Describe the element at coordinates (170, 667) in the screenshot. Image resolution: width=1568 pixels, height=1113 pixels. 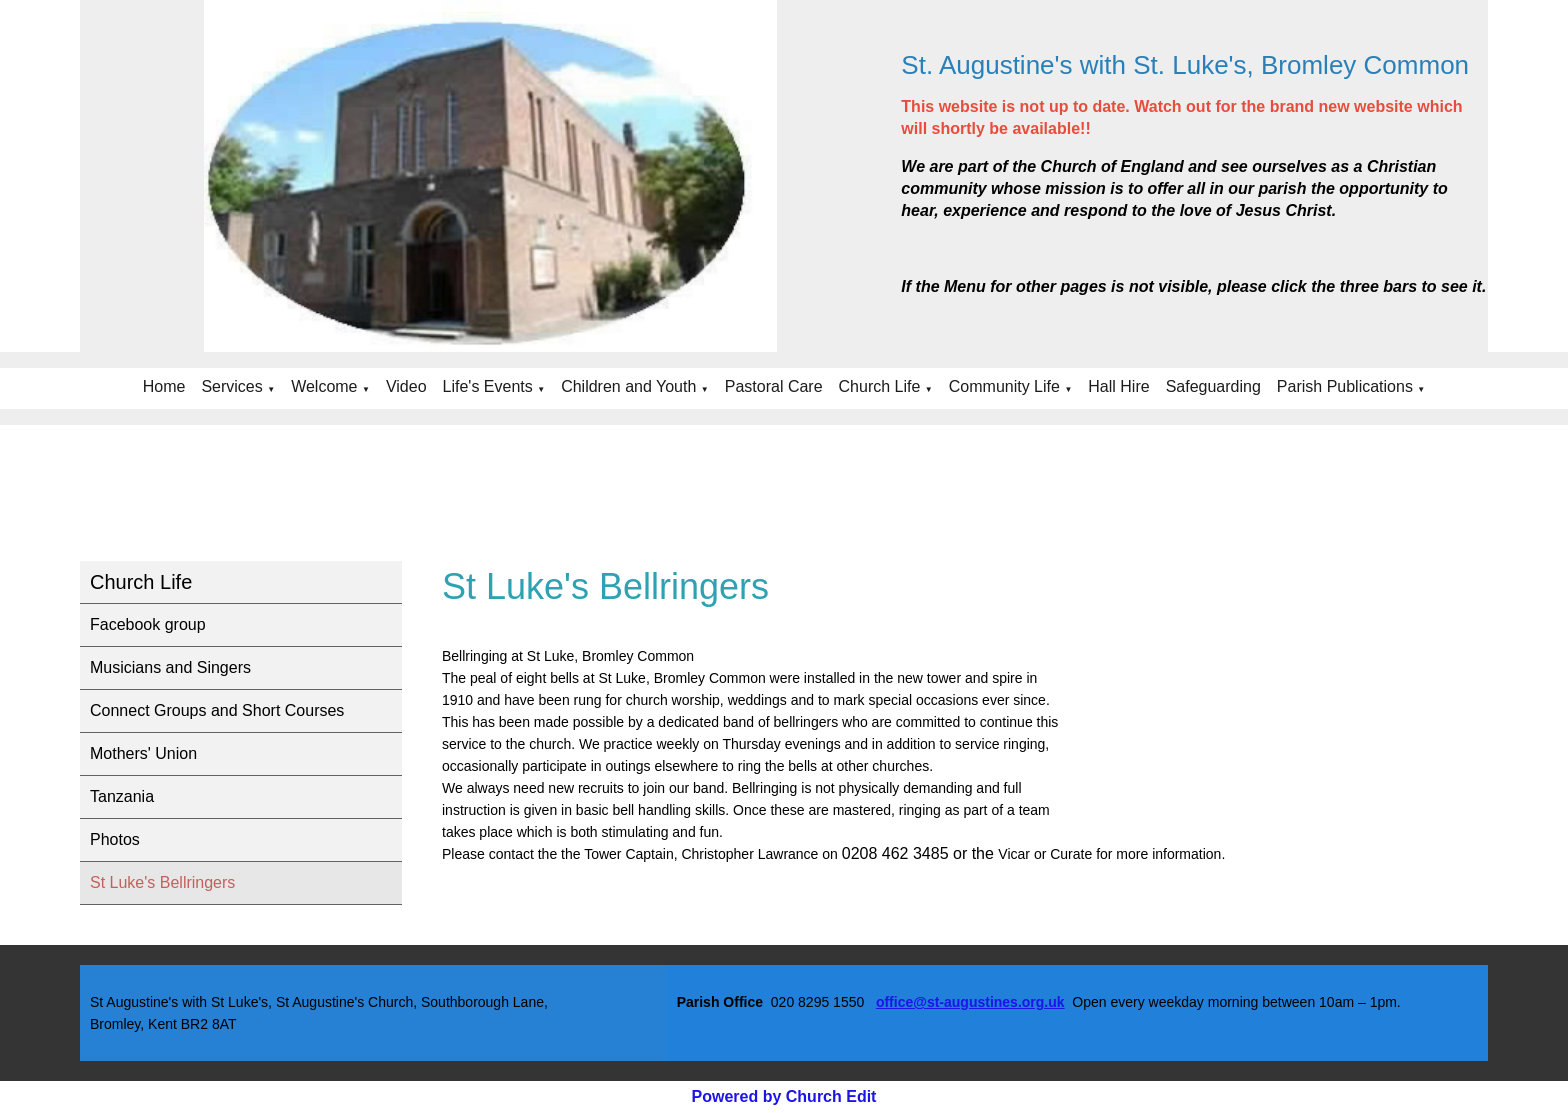
I see `Musicians and Singers` at that location.